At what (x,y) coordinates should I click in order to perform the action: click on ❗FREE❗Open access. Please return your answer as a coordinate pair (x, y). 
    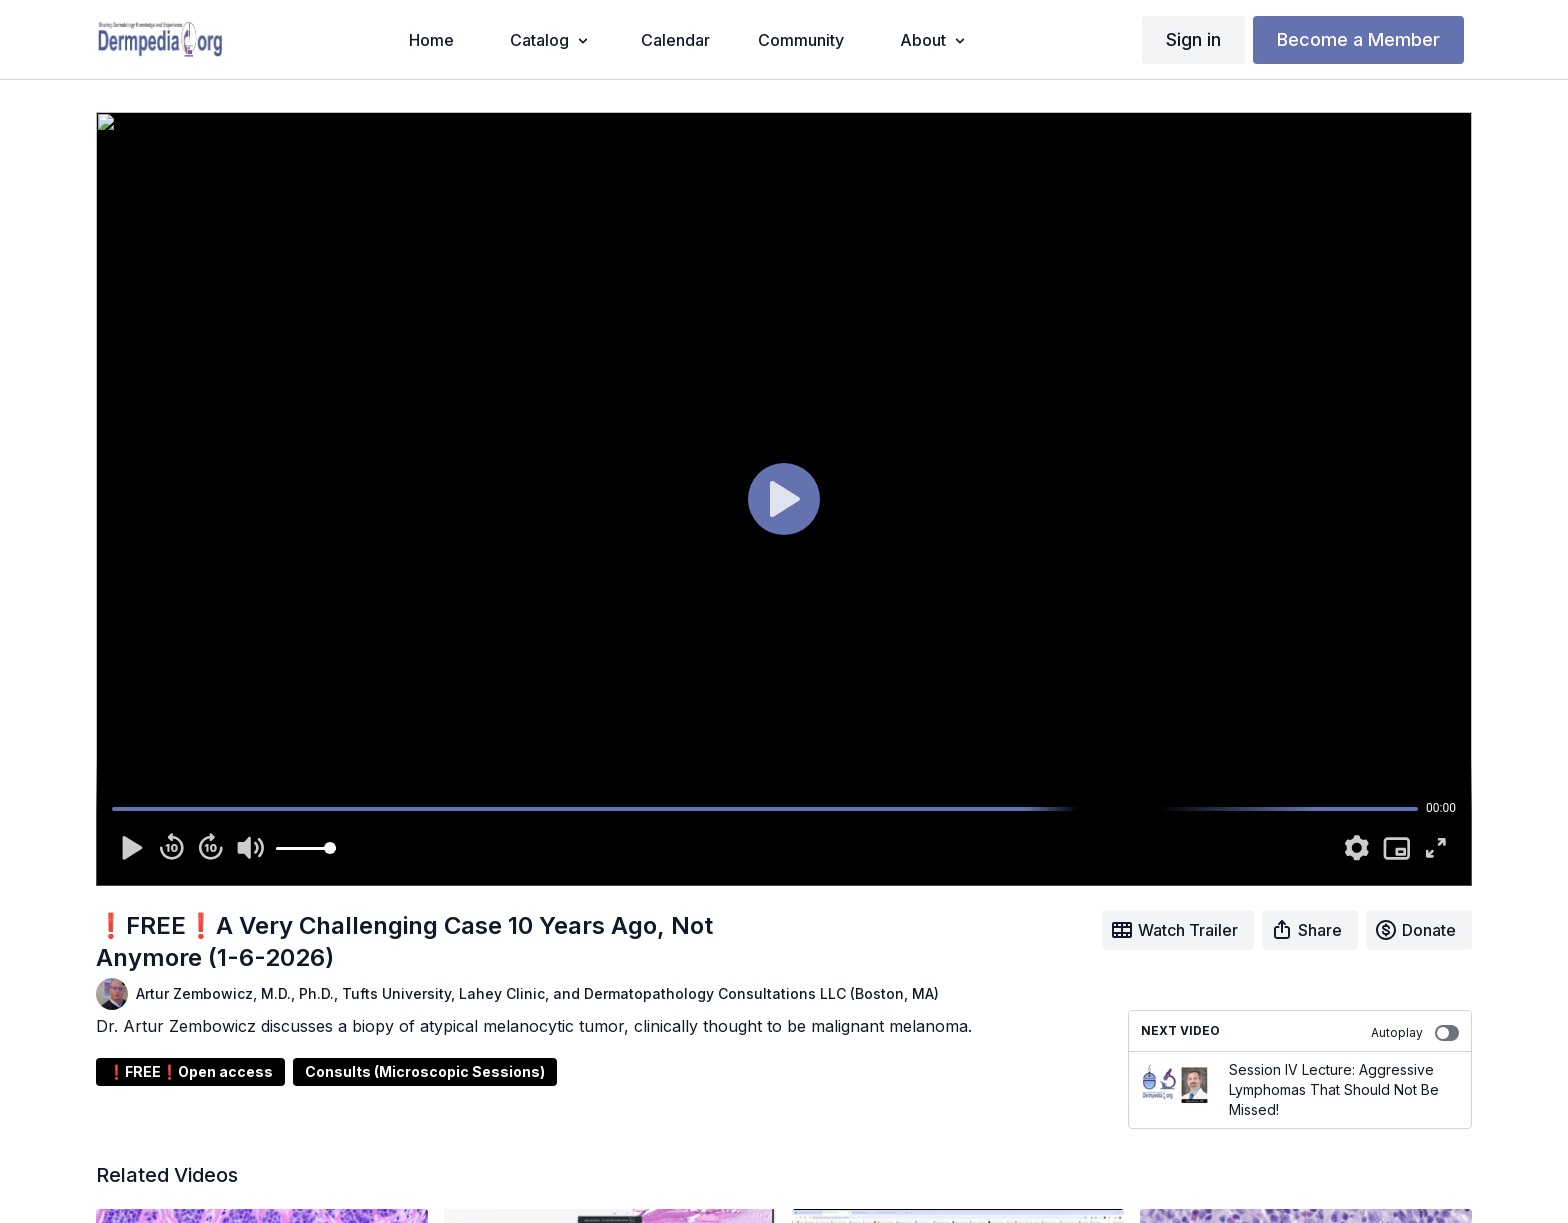
    Looking at the image, I should click on (190, 1071).